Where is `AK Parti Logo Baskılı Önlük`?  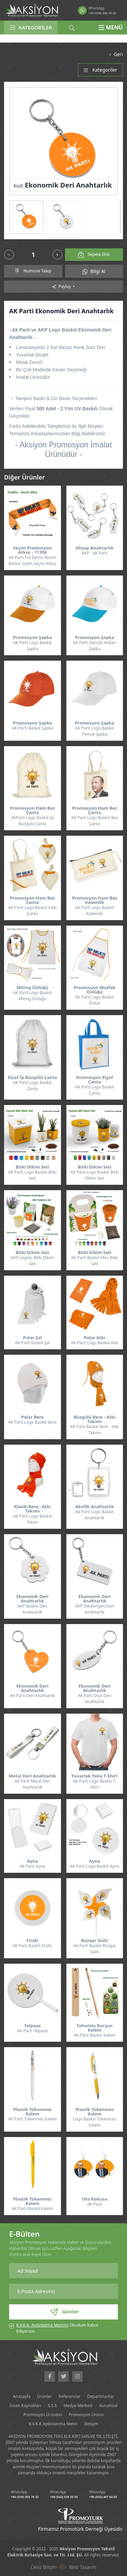
AK Parti Logo Baskılı Önlük is located at coordinates (94, 1000).